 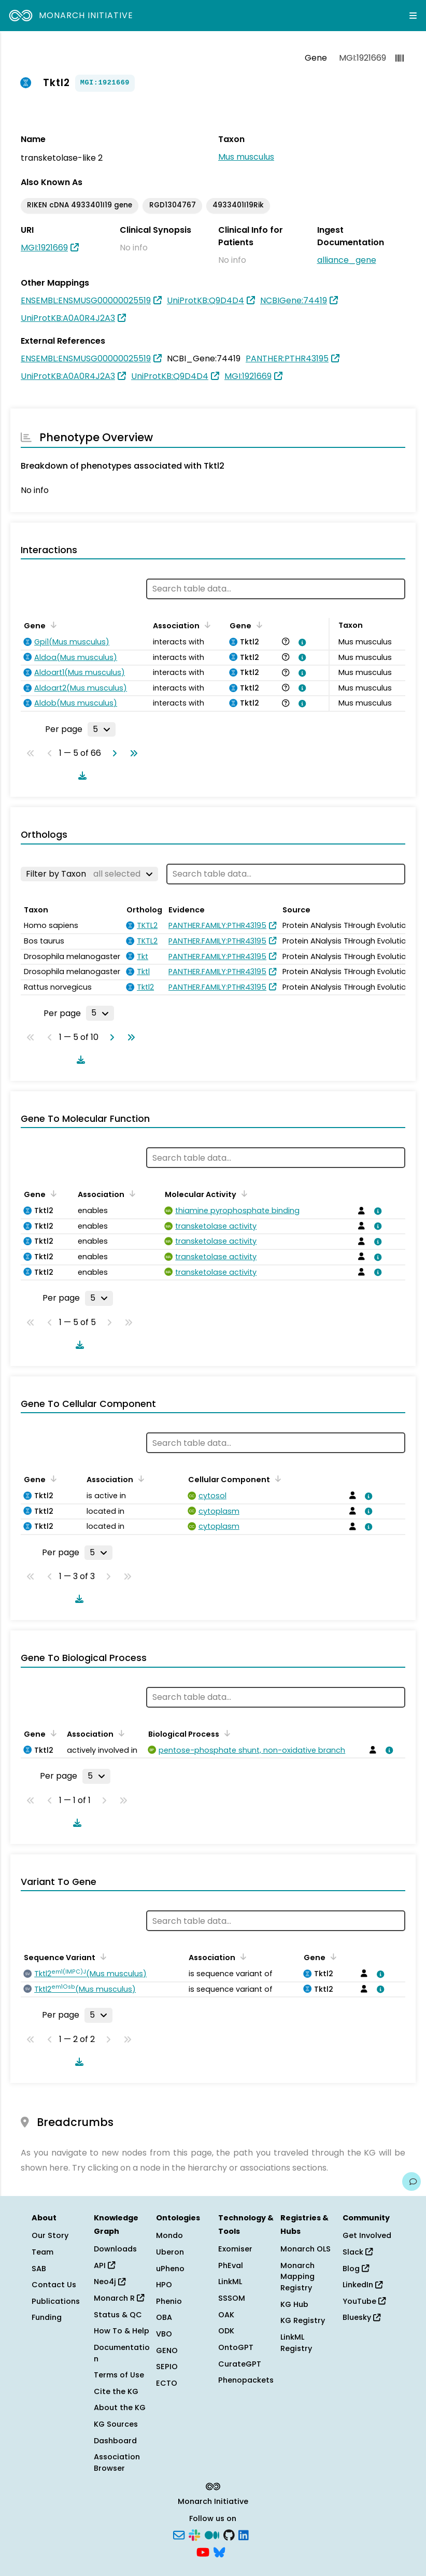 I want to click on alliance_gene, so click(x=346, y=260).